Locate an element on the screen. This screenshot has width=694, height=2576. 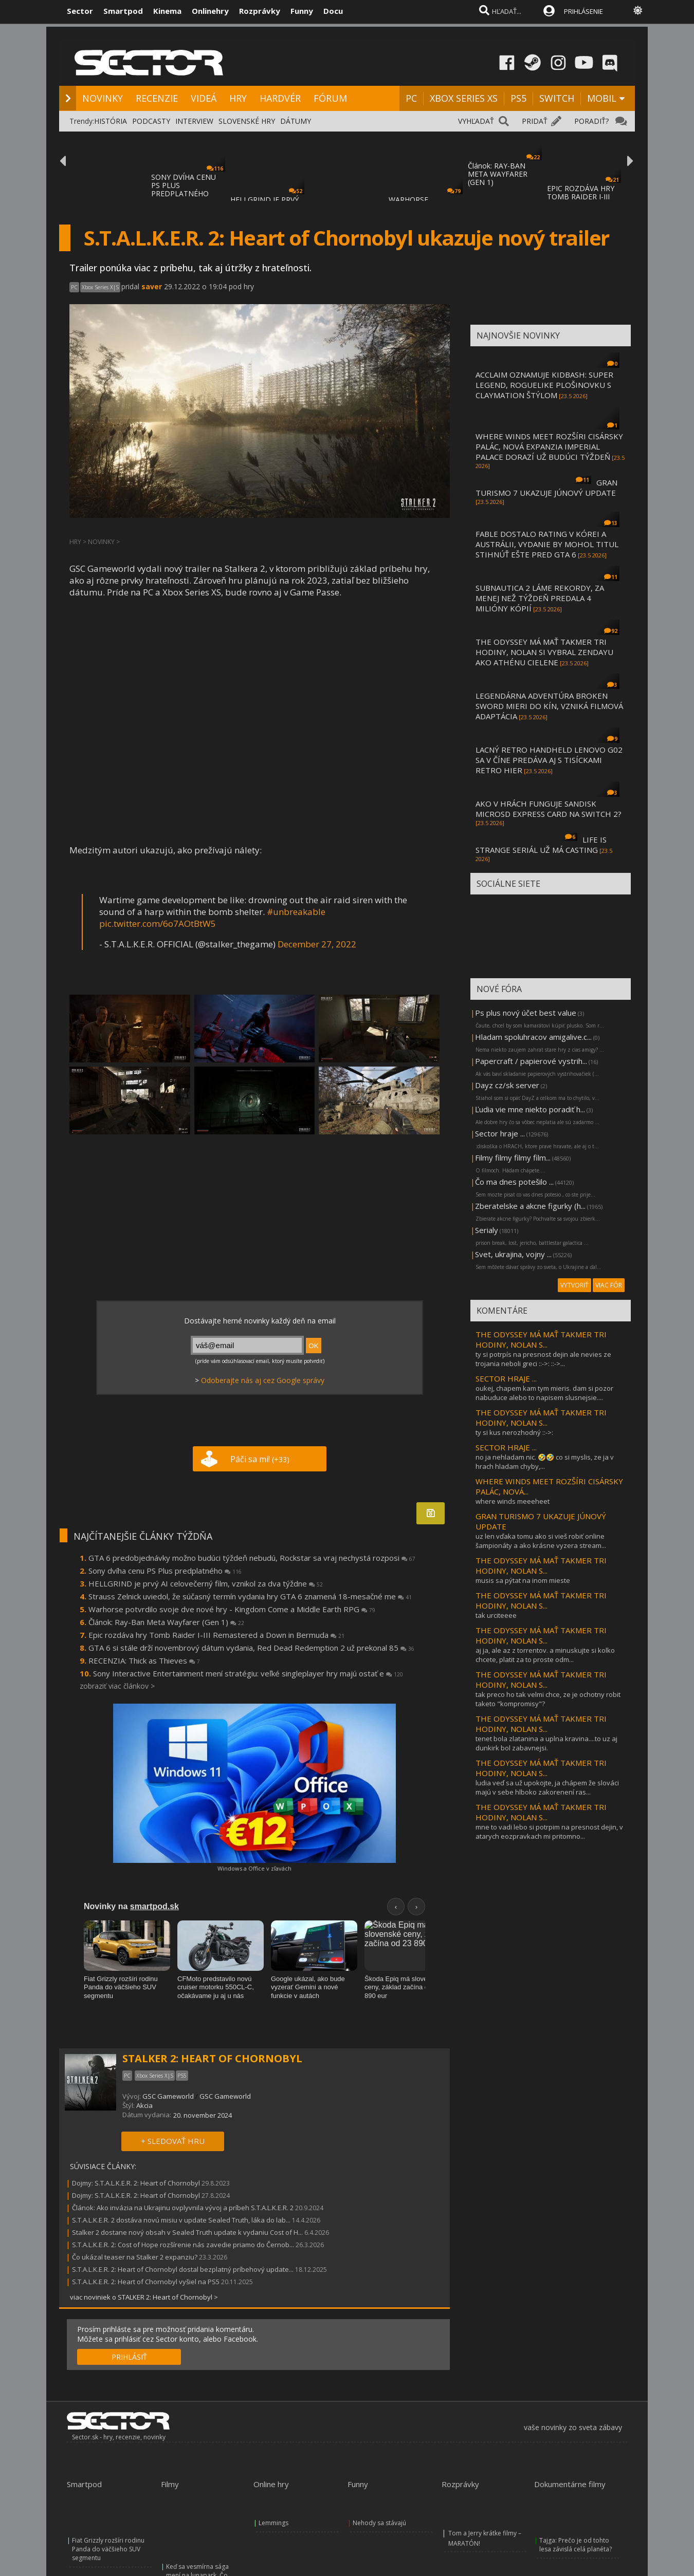
RECENZIA: Thick as Thieves is located at coordinates (144, 1660).